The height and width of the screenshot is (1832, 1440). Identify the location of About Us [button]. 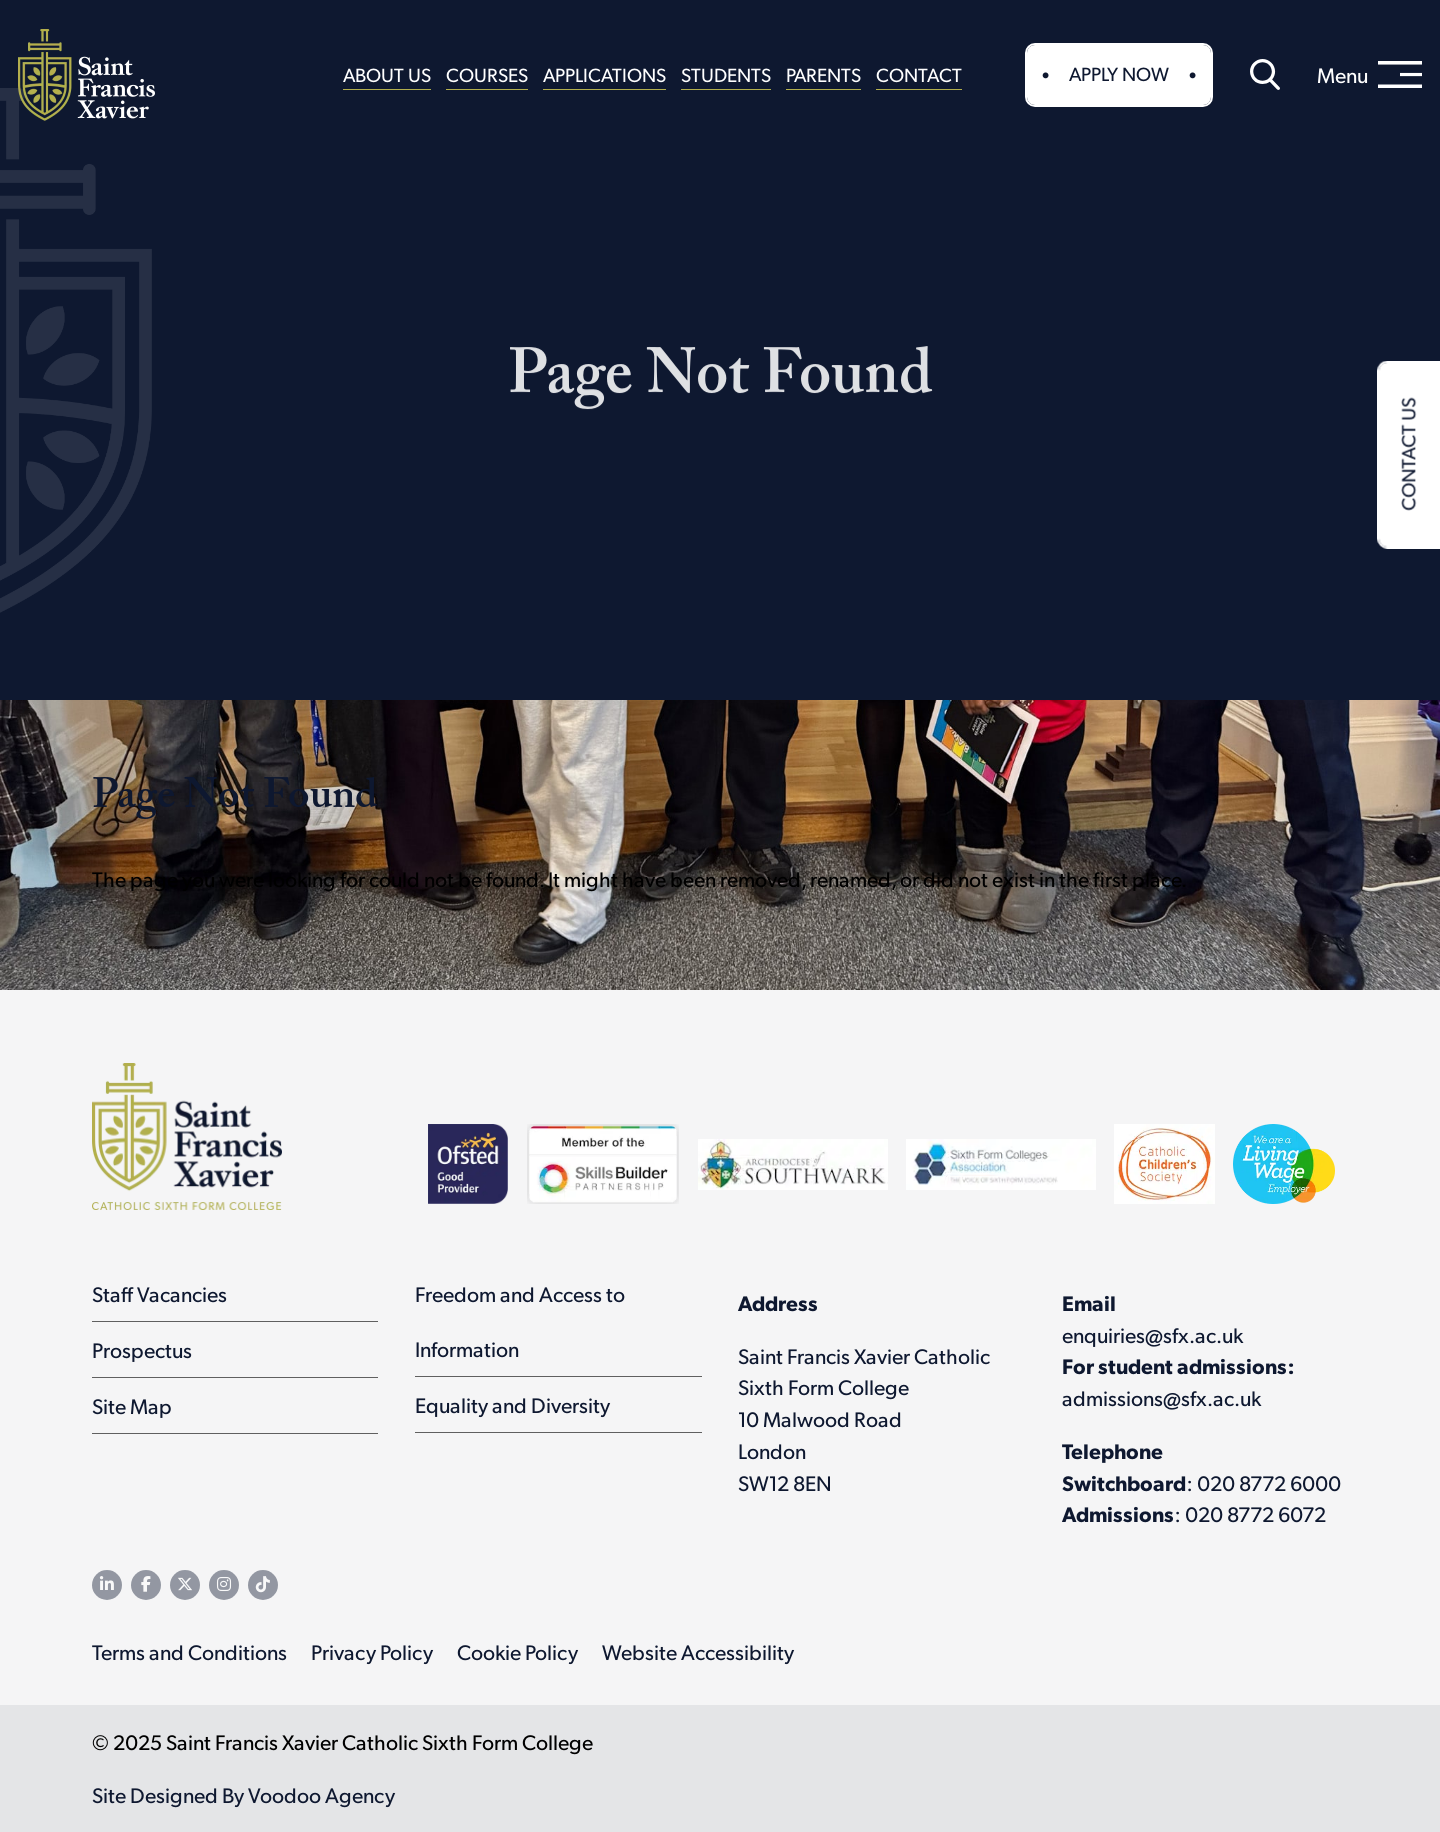
(387, 74).